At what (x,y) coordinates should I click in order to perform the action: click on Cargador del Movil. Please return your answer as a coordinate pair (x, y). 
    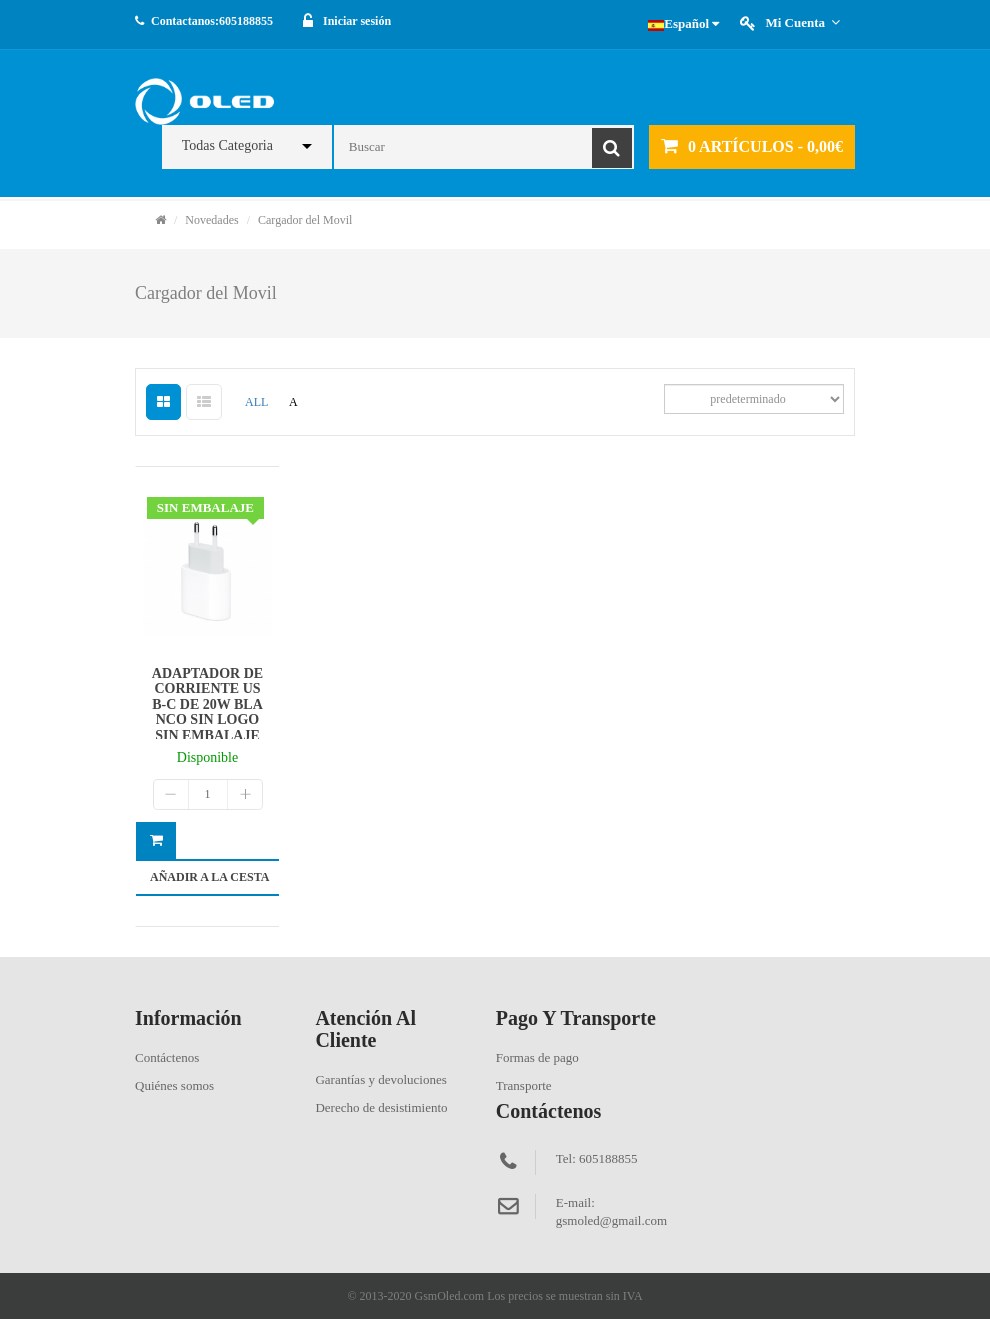
    Looking at the image, I should click on (305, 220).